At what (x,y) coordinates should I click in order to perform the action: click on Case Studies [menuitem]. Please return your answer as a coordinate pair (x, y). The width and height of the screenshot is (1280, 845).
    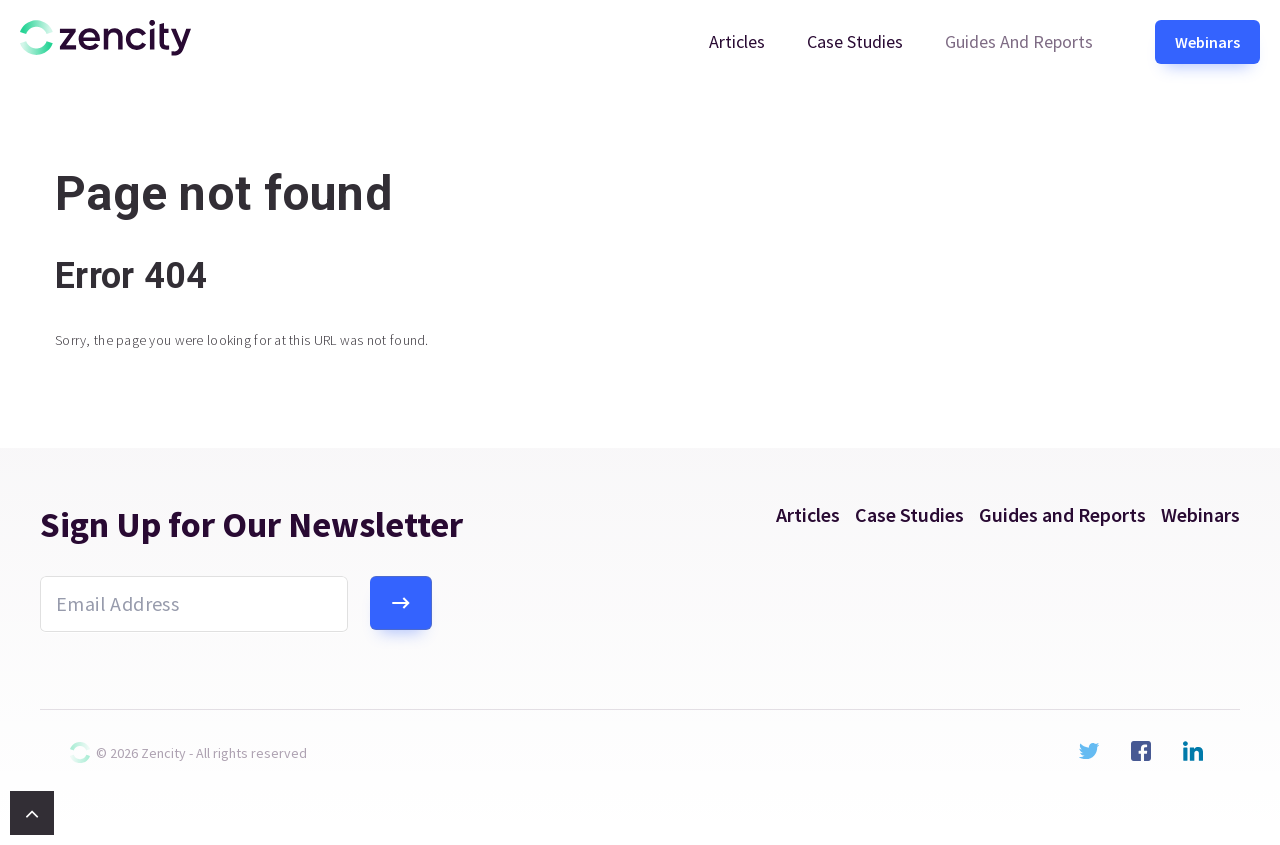
    Looking at the image, I should click on (855, 41).